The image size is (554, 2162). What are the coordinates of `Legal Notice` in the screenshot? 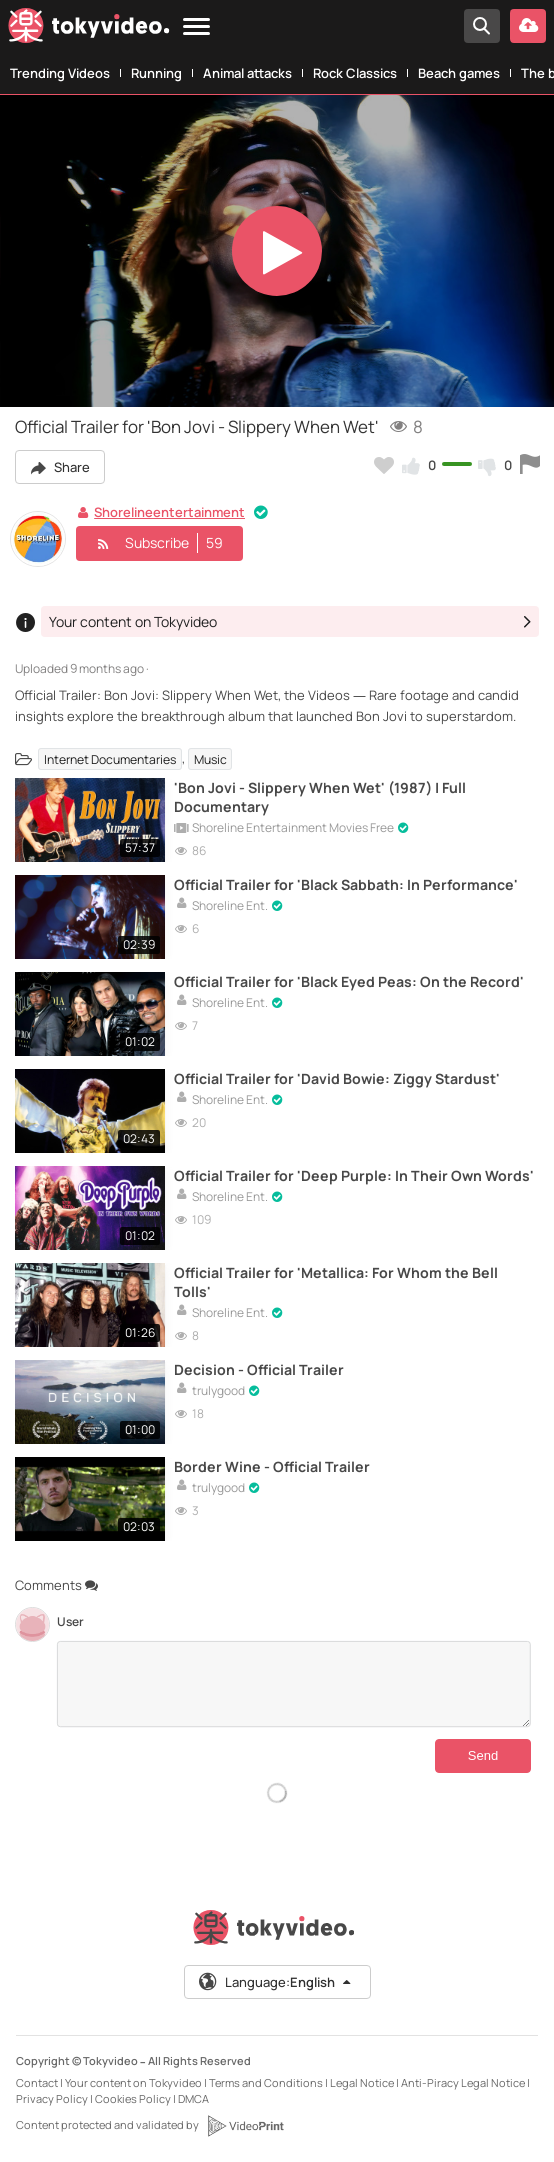 It's located at (362, 2082).